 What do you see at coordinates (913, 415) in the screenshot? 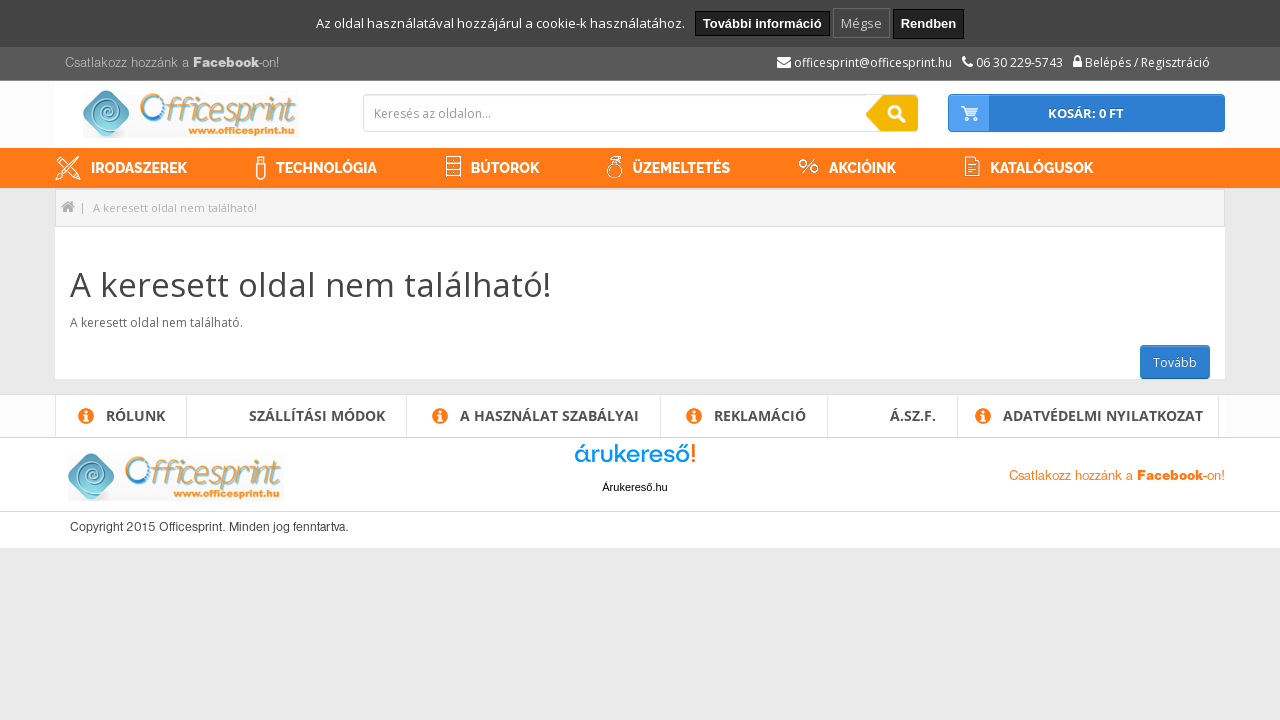
I see `Á.SZ.F.` at bounding box center [913, 415].